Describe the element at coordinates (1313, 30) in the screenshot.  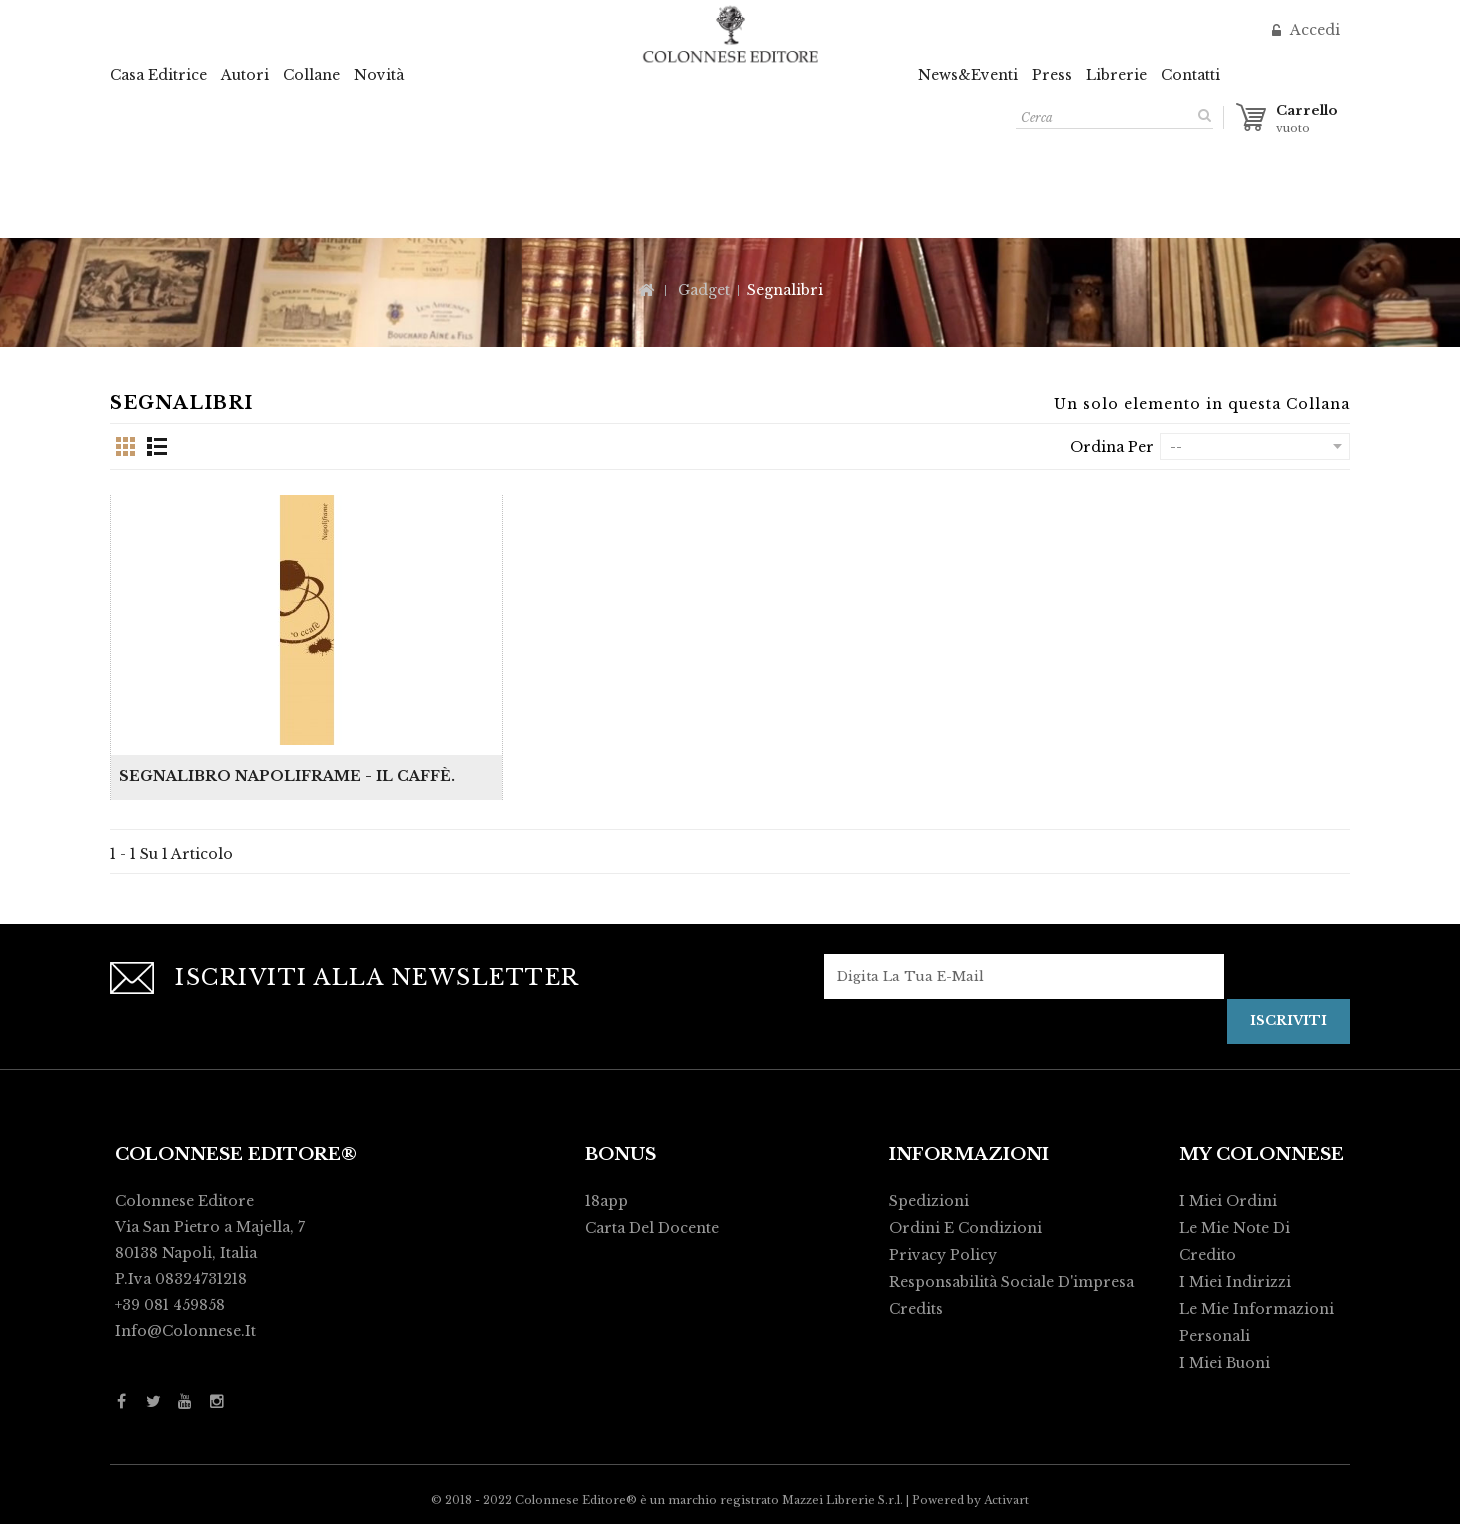
I see `Accedi` at that location.